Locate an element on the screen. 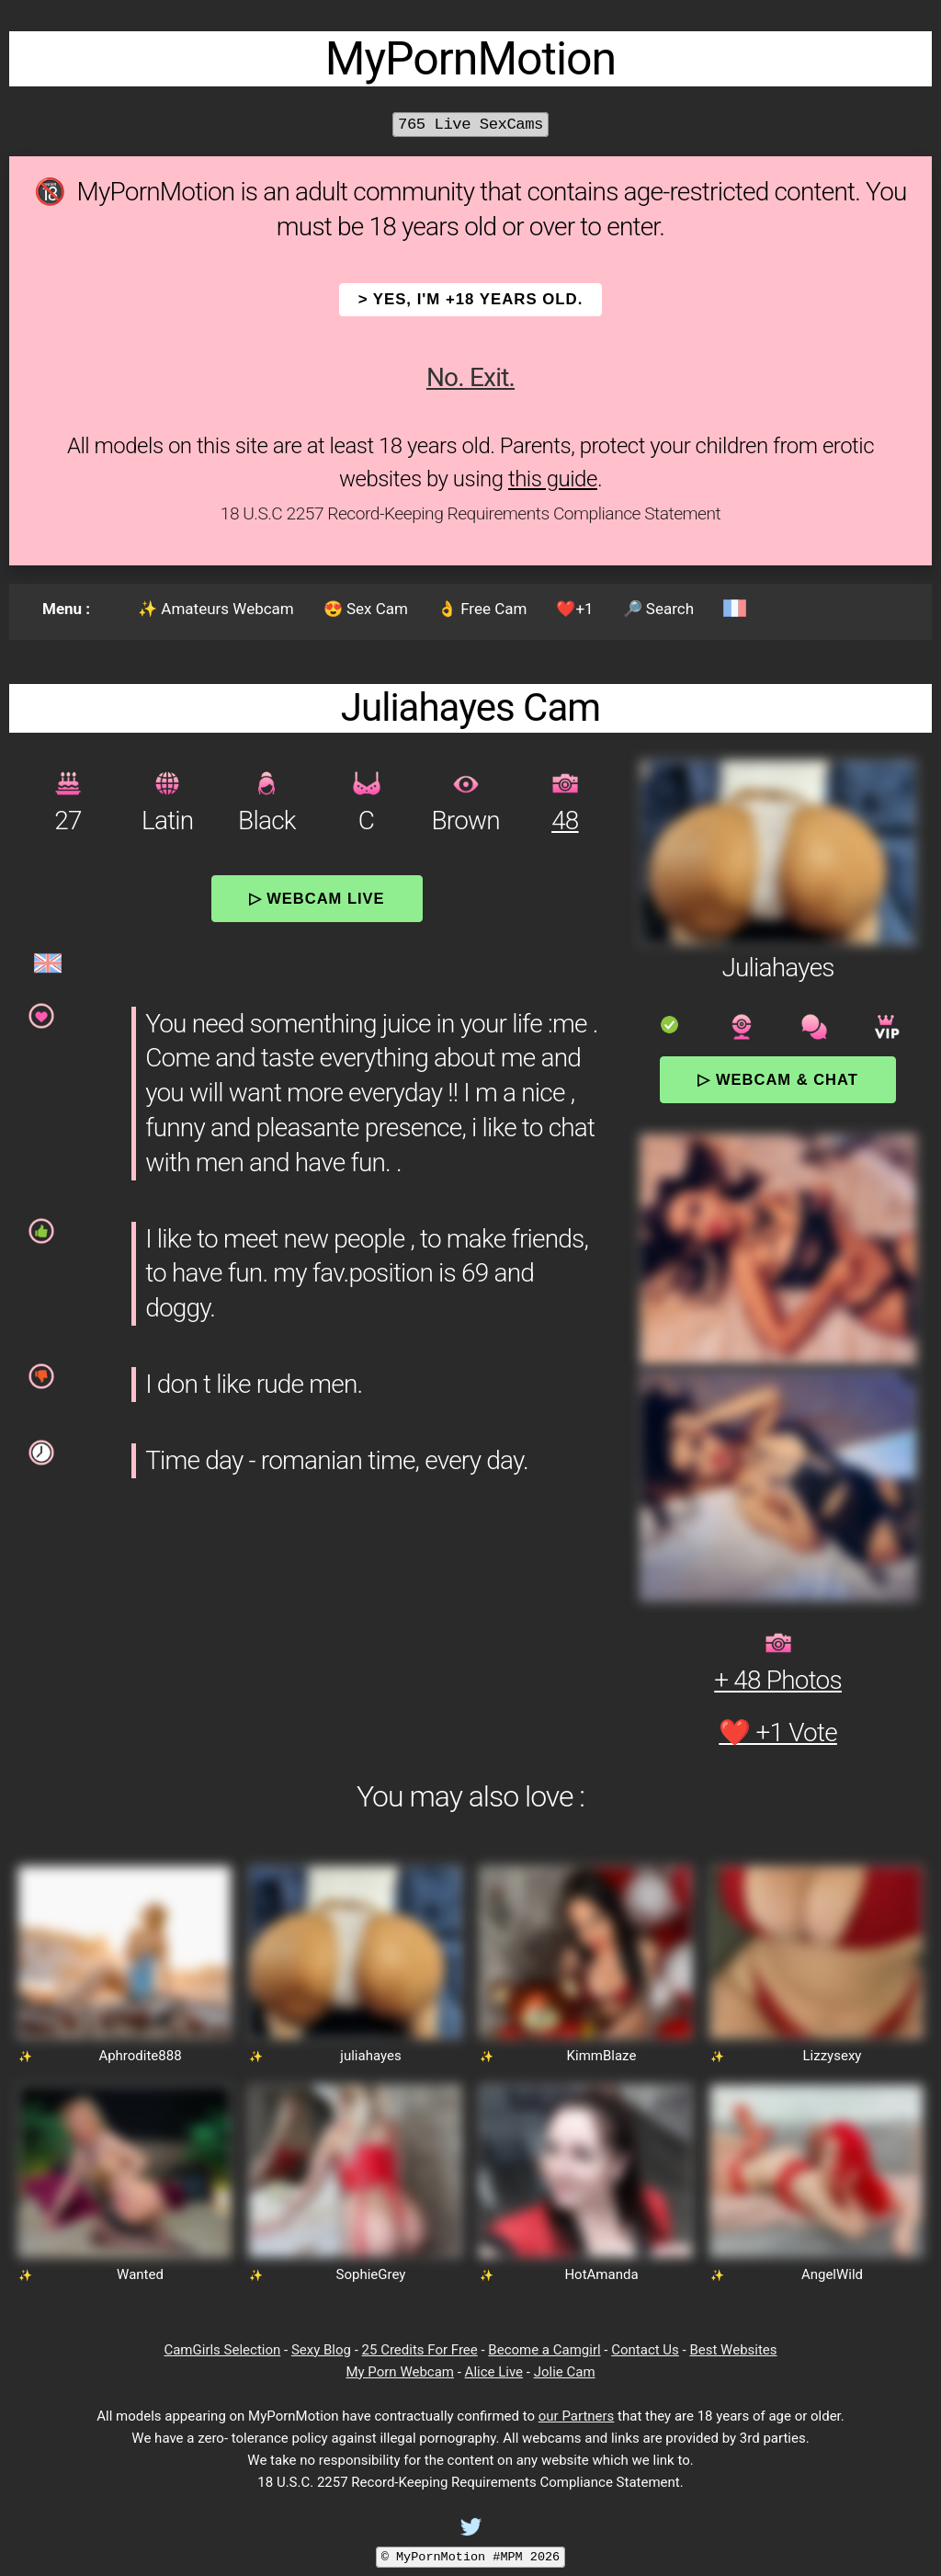 The height and width of the screenshot is (2576, 941). ✨ Amateurs Webcam is located at coordinates (216, 608).